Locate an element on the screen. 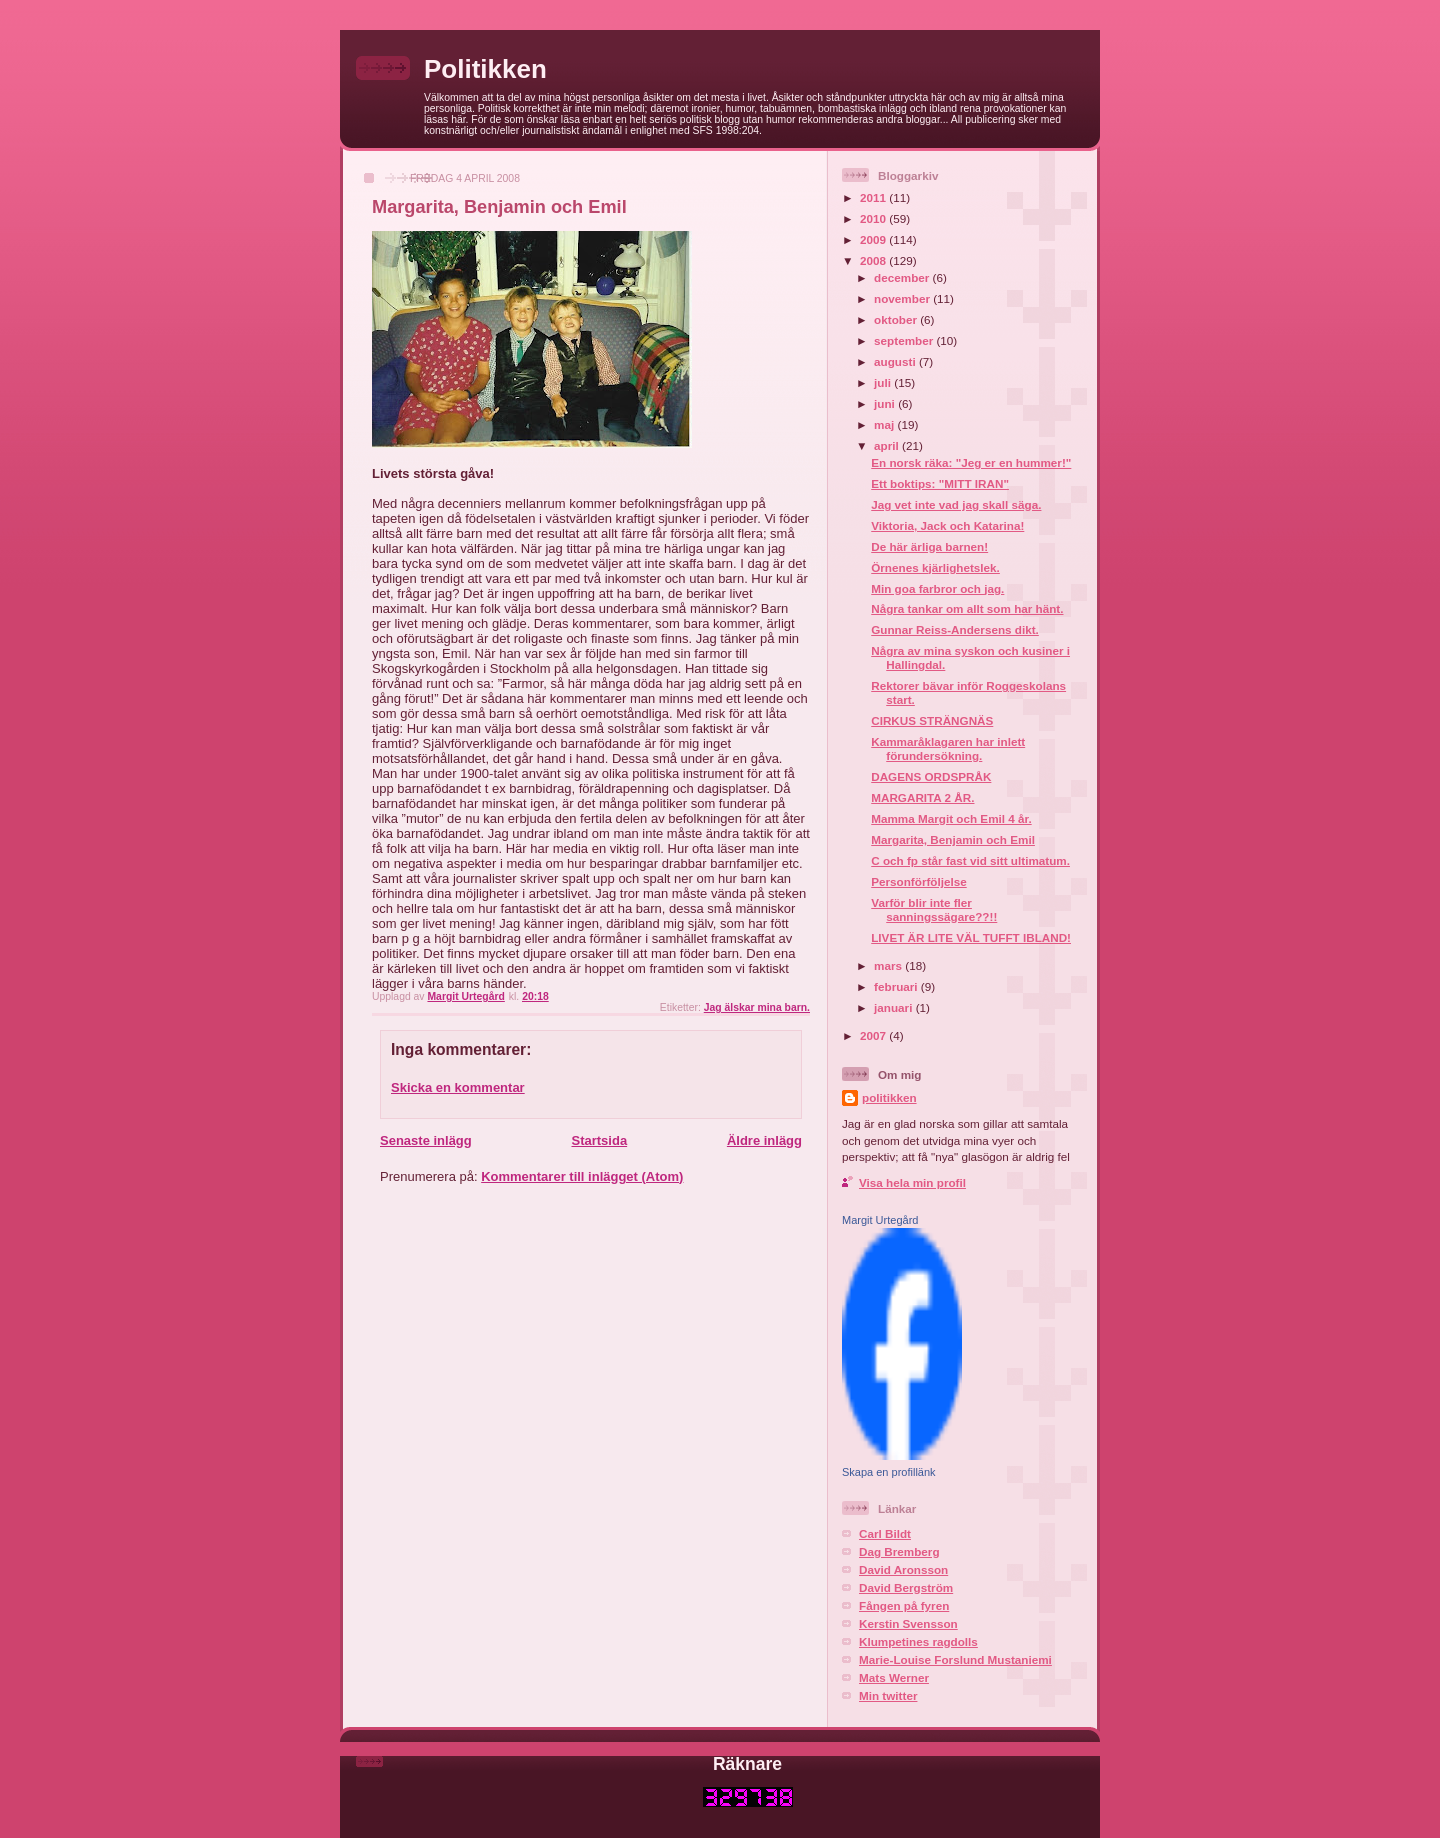 The width and height of the screenshot is (1440, 1838). juni is located at coordinates (886, 403).